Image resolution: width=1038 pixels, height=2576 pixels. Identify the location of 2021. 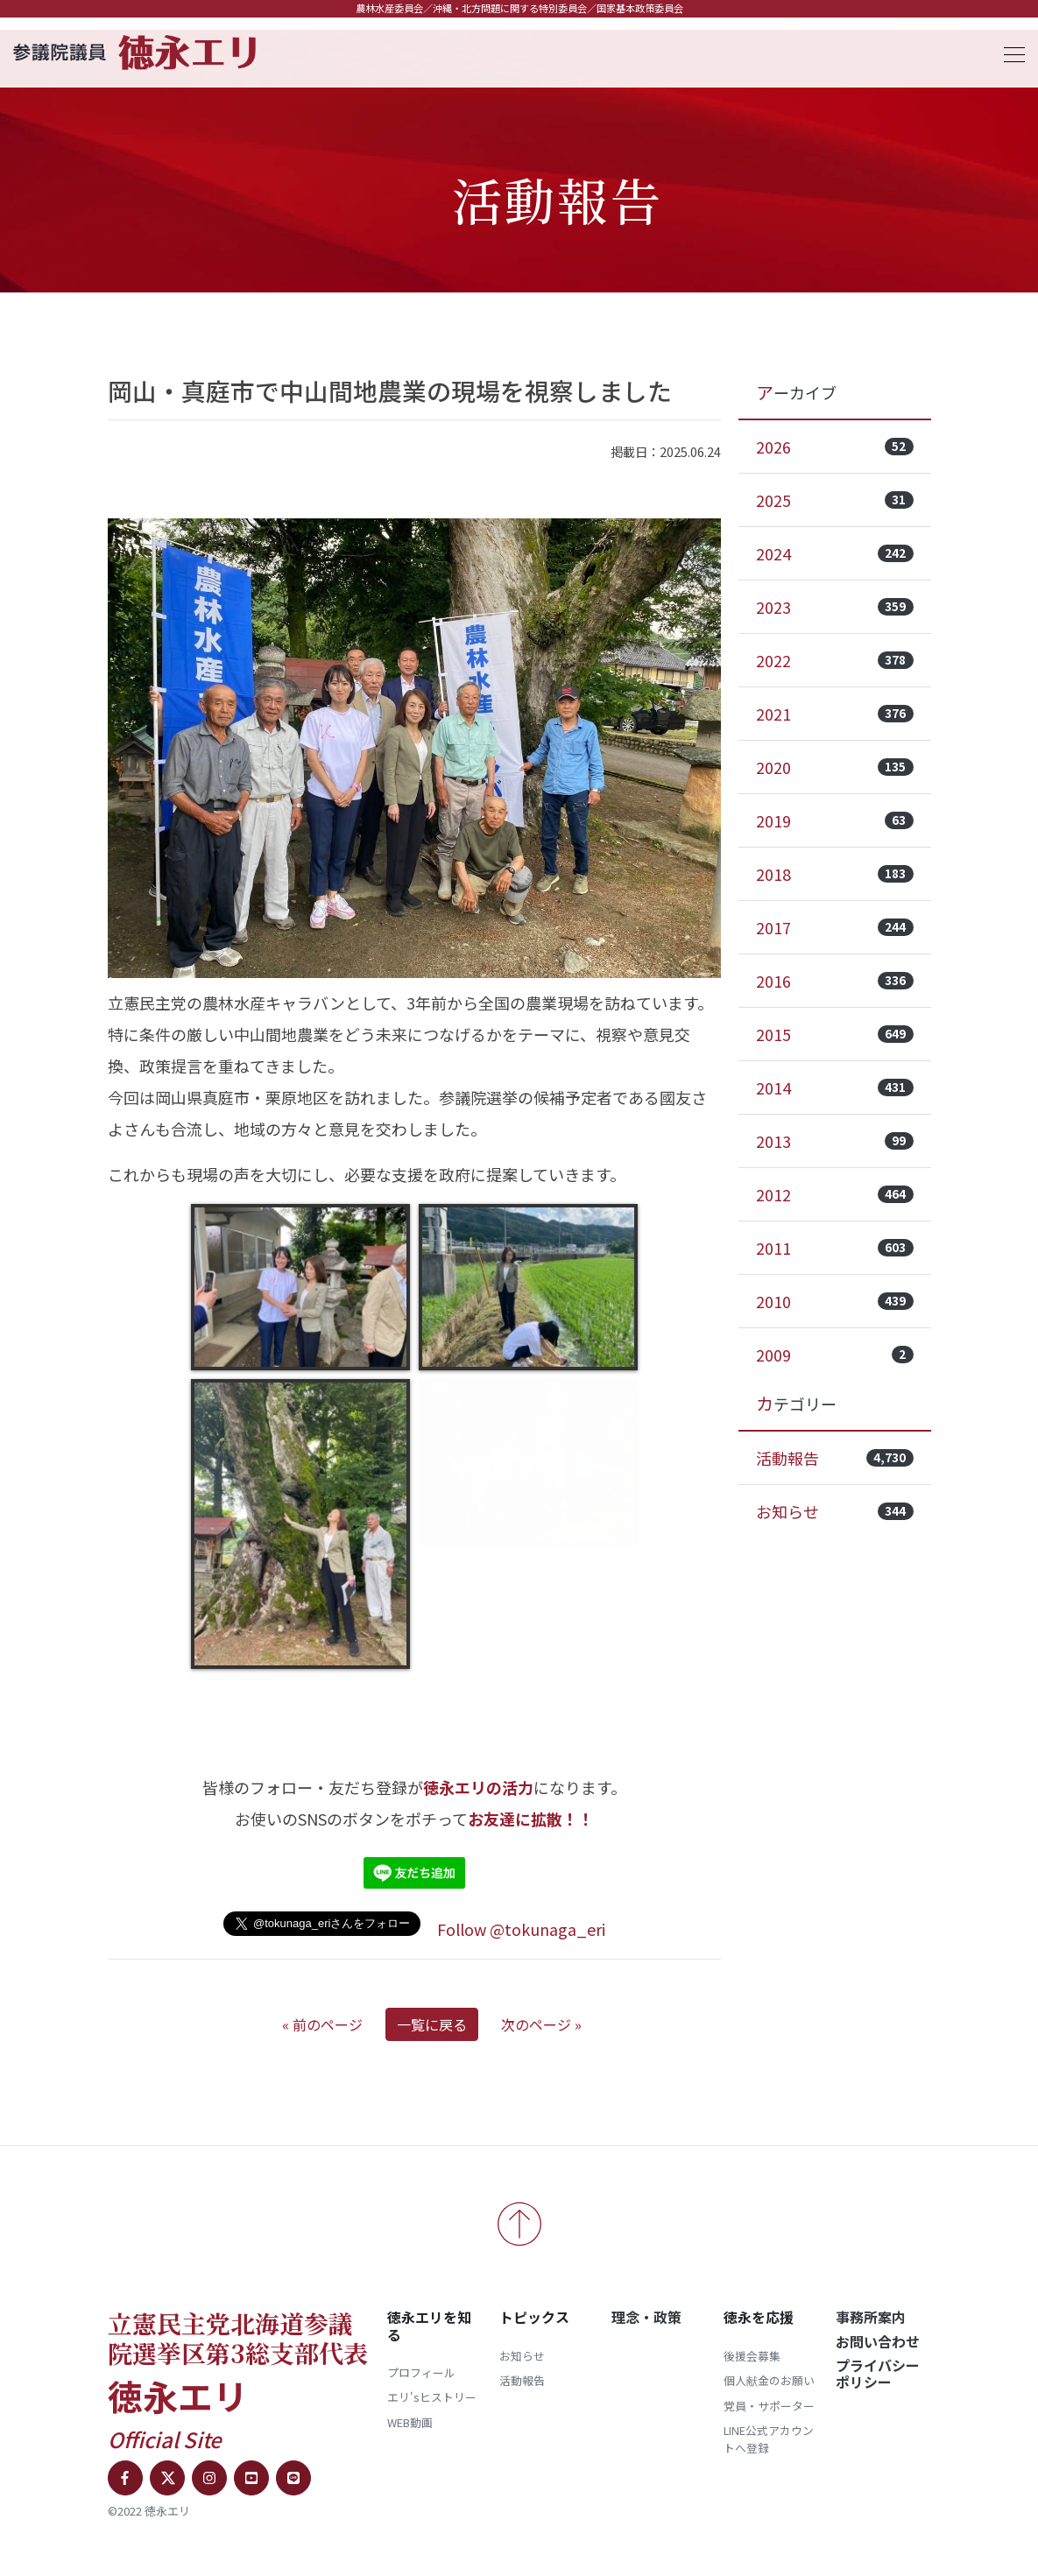
(835, 713).